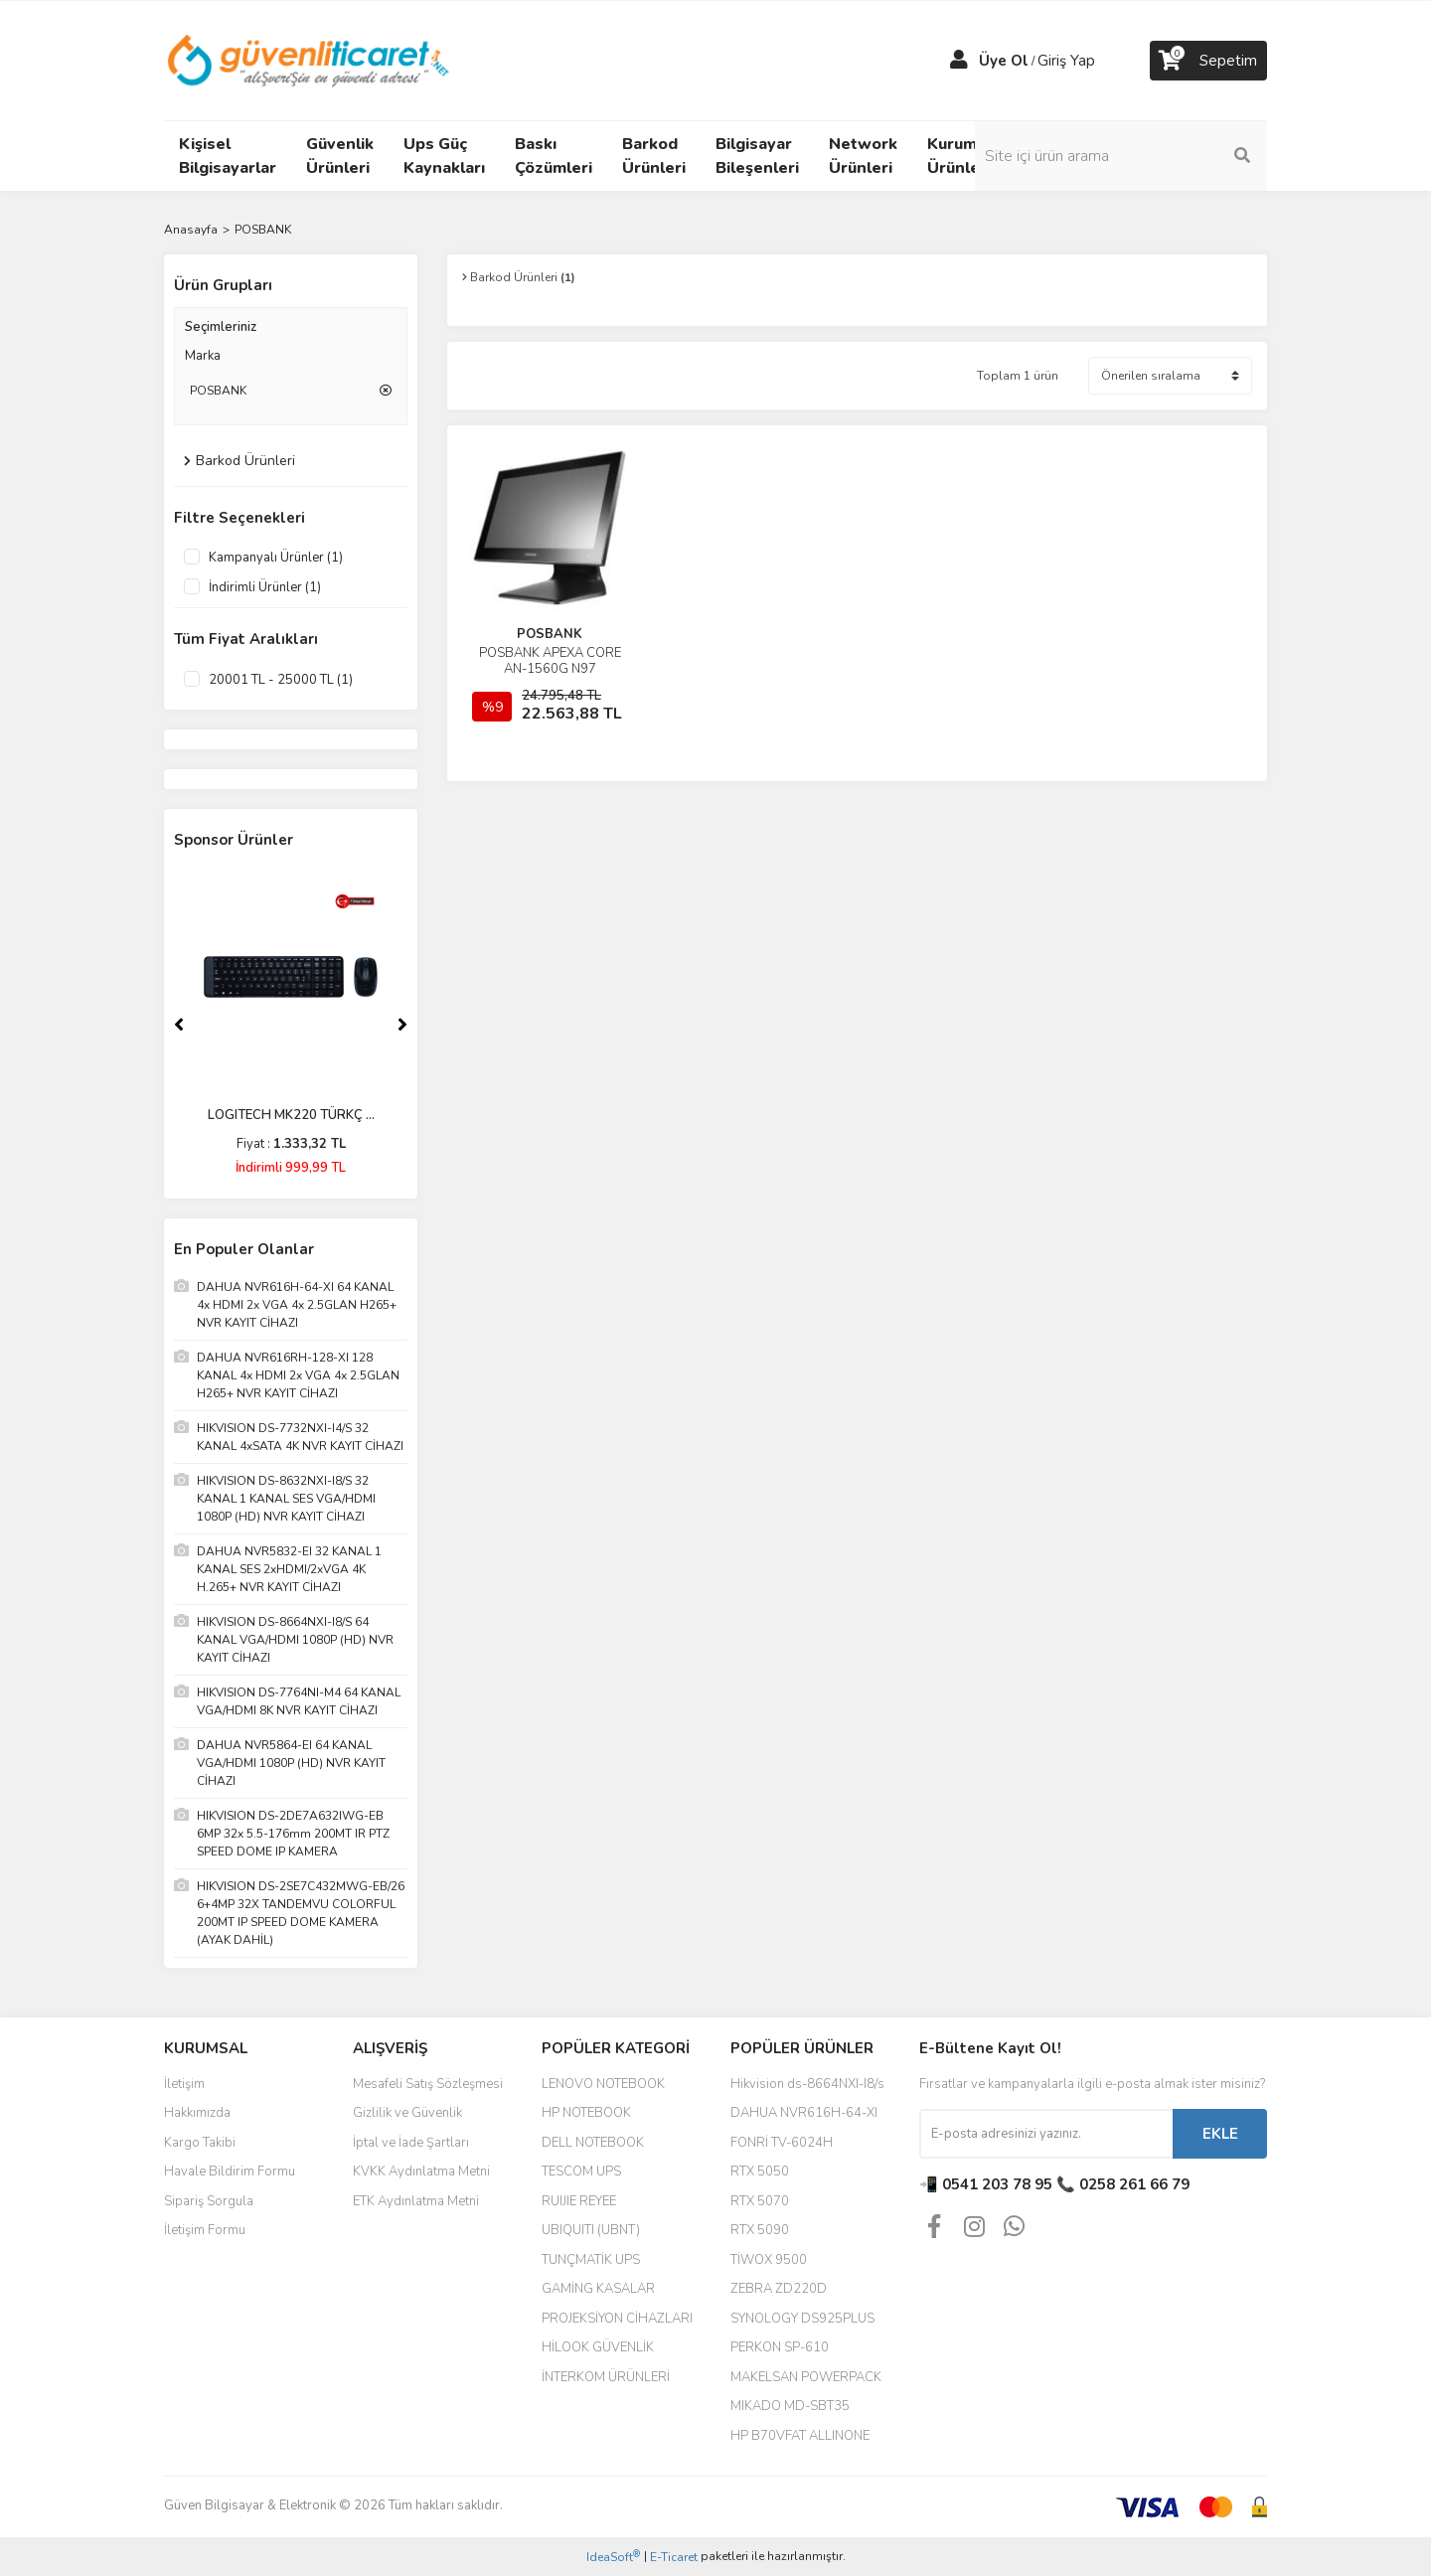 The width and height of the screenshot is (1431, 2576). I want to click on 20001 TL - 25000 TL (1), so click(281, 680).